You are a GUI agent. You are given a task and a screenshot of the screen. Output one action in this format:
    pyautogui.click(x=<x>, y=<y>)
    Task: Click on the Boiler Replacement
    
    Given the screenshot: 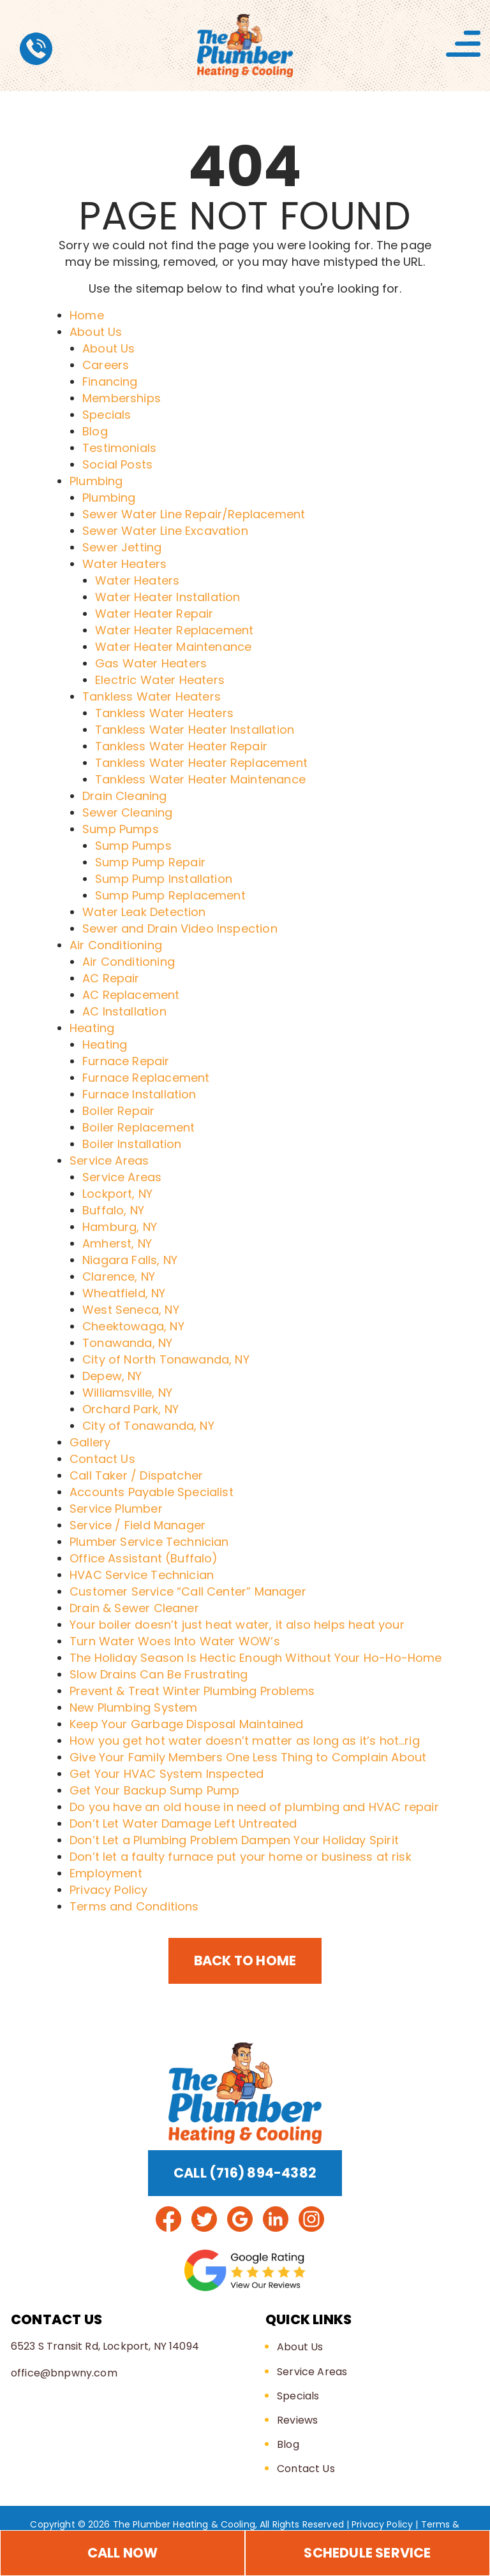 What is the action you would take?
    pyautogui.click(x=138, y=1127)
    